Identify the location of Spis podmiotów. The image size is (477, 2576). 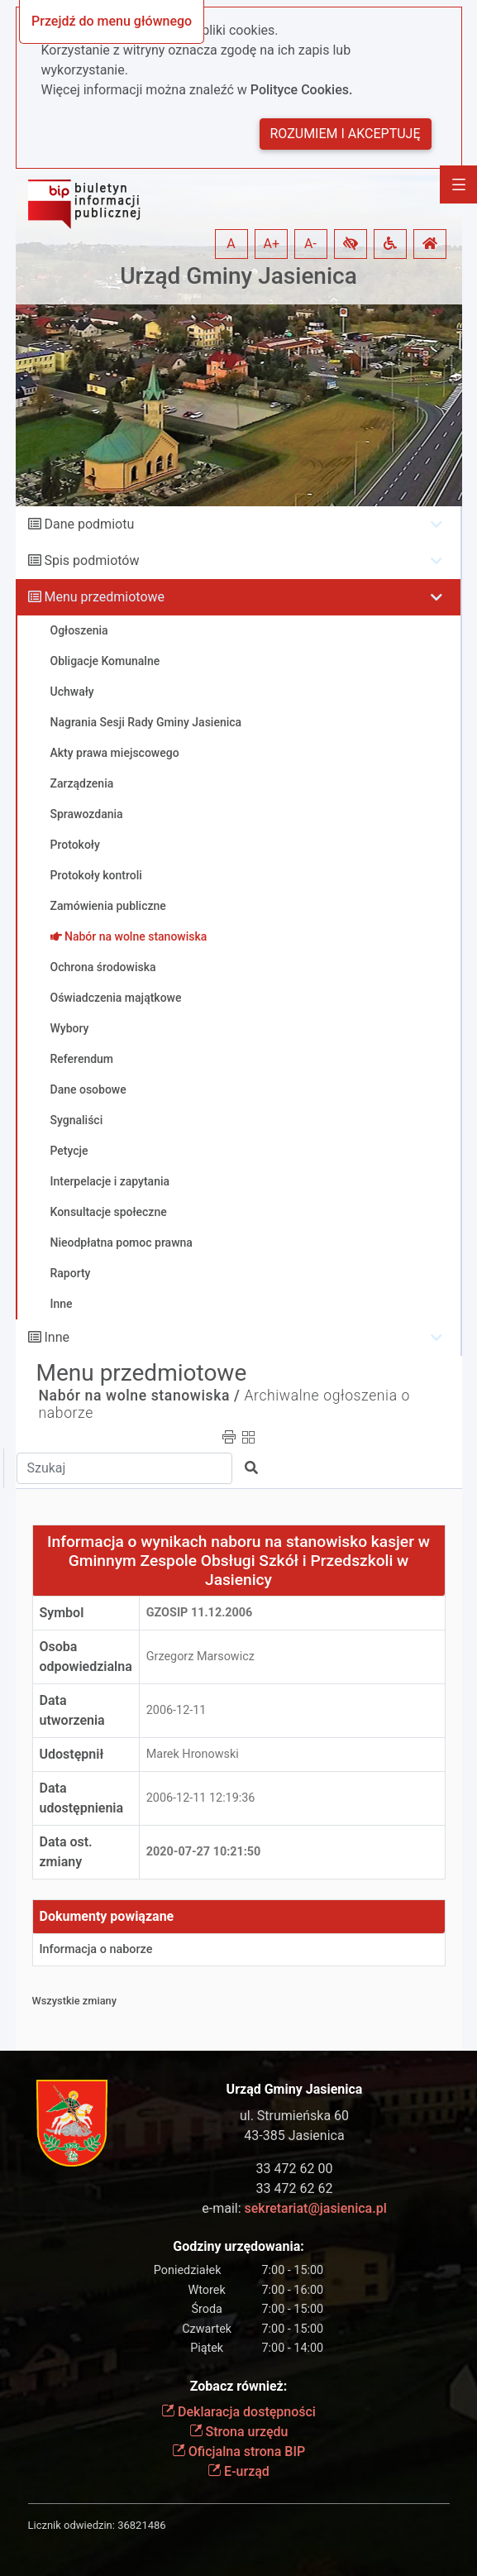
(91, 560).